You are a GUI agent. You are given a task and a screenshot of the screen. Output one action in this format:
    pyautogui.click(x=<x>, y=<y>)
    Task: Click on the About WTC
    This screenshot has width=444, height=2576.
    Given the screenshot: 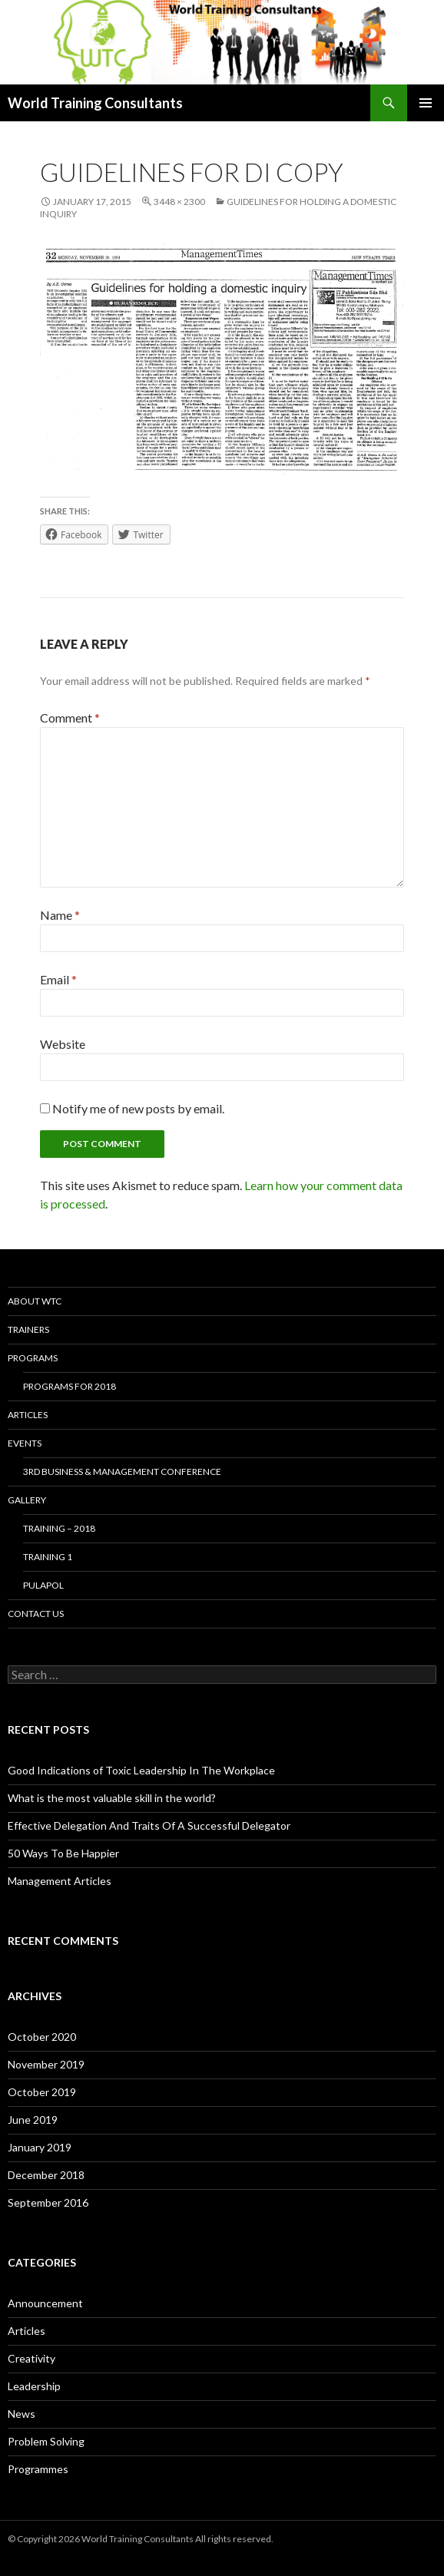 What is the action you would take?
    pyautogui.click(x=34, y=1301)
    